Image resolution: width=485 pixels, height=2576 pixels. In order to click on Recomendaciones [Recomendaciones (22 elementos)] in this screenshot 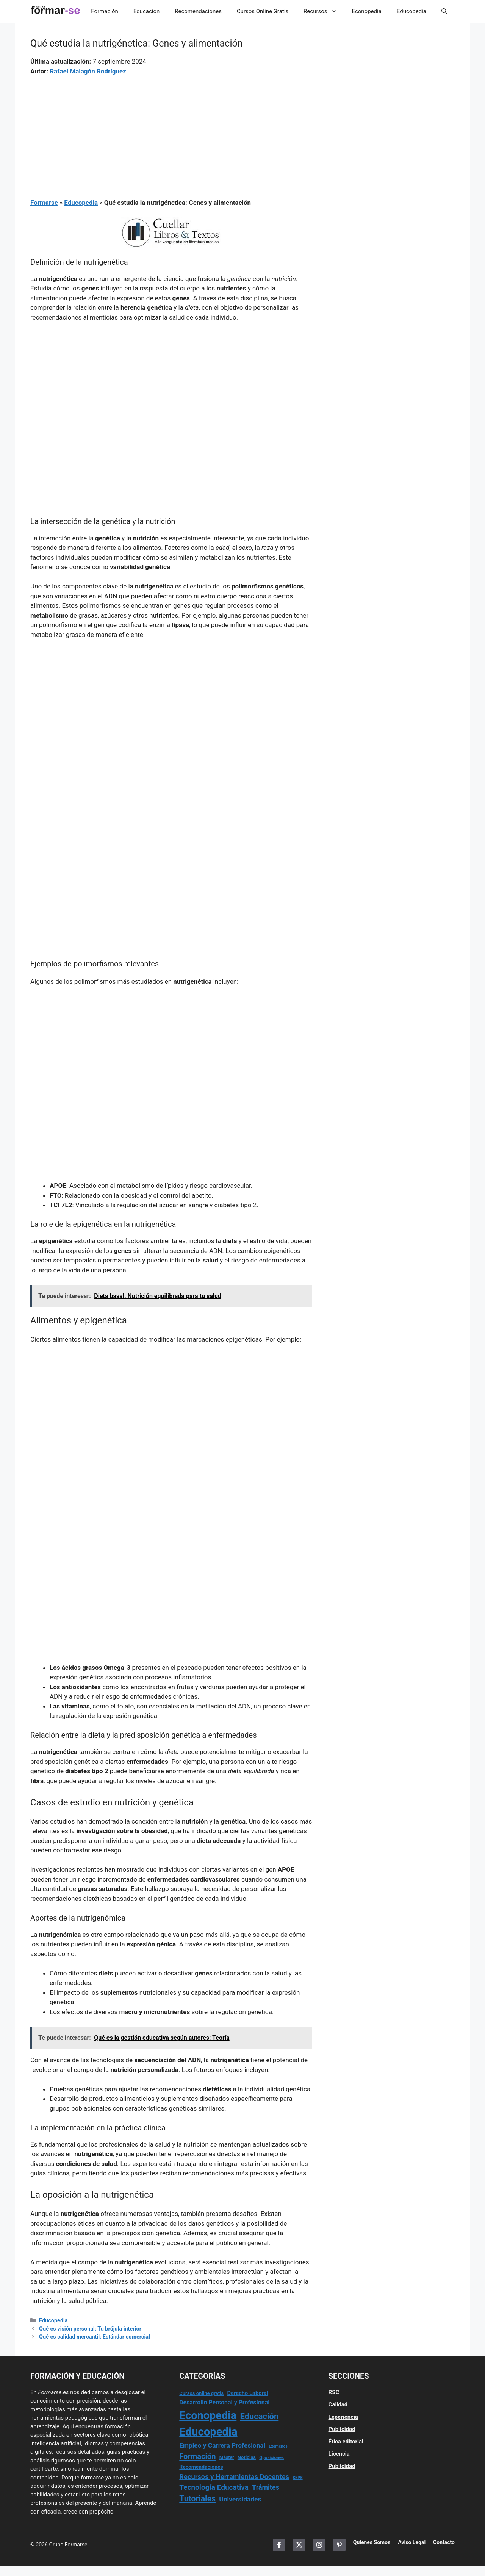, I will do `click(201, 2467)`.